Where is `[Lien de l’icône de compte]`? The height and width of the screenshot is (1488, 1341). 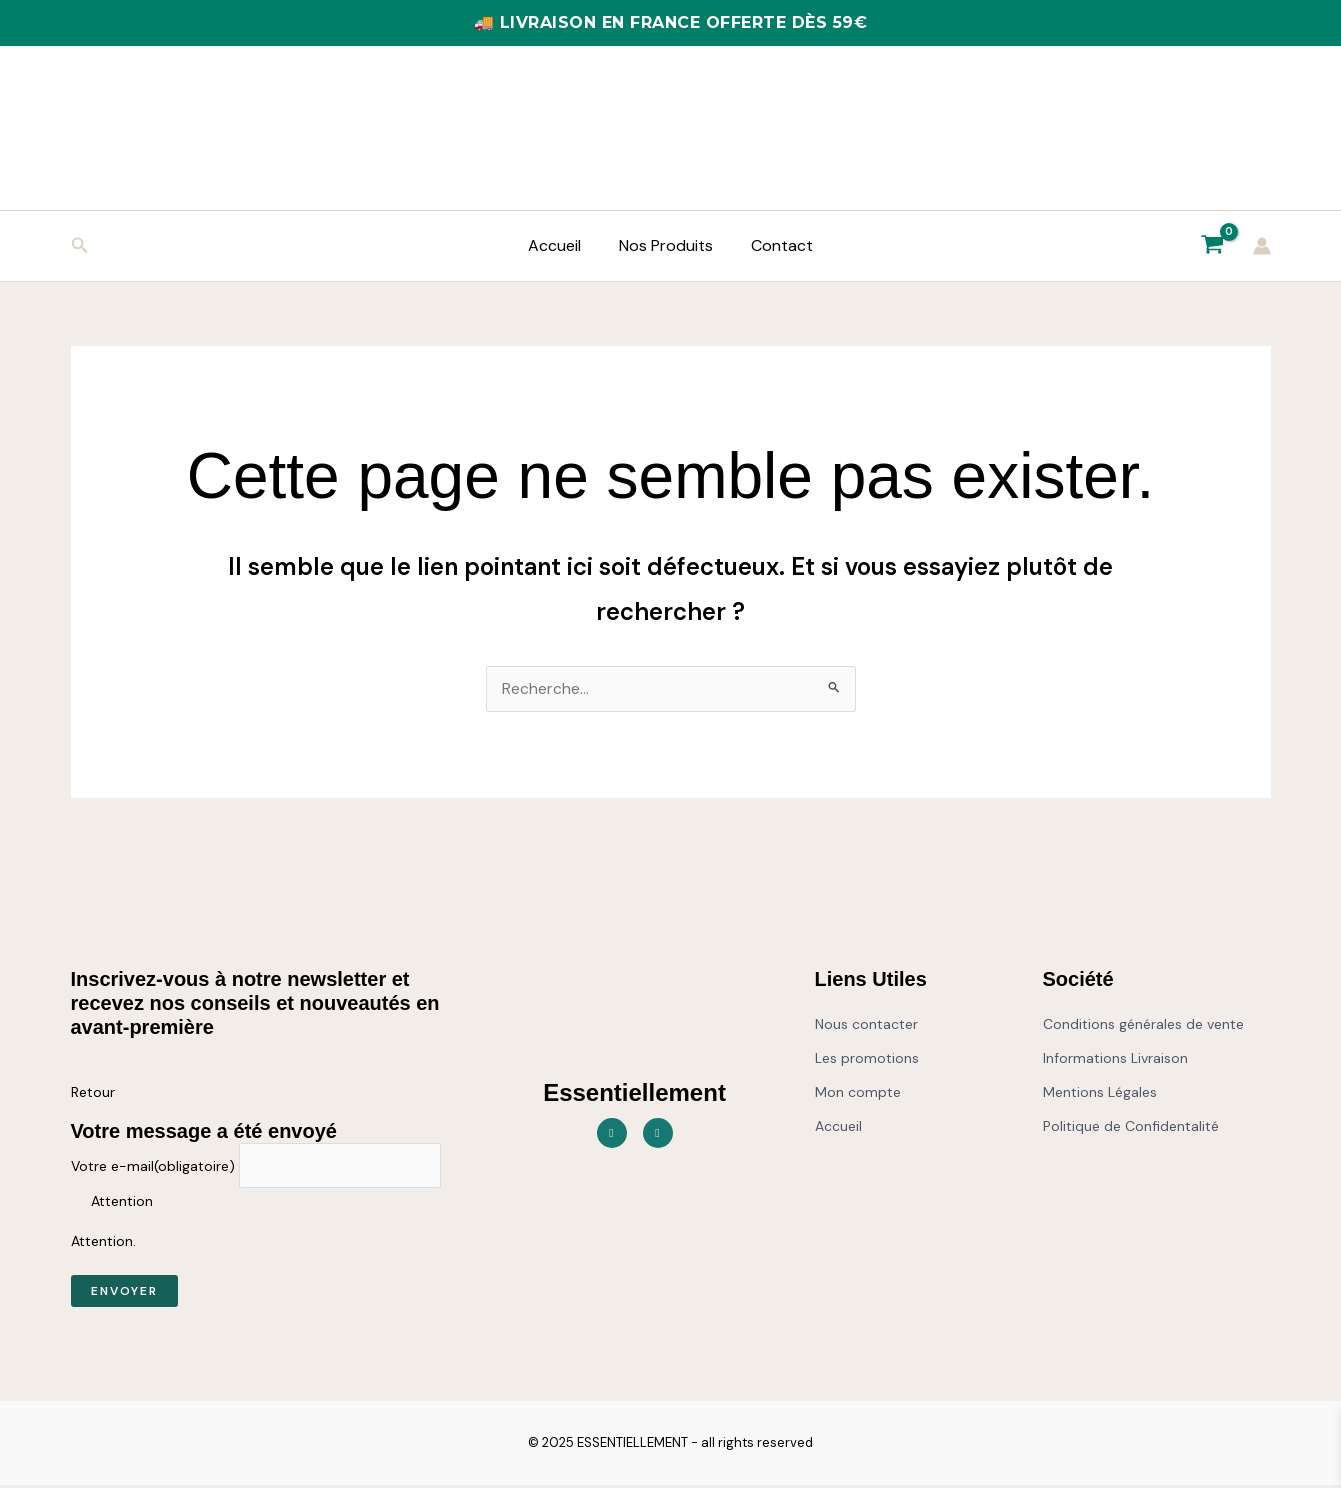 [Lien de l’icône de compte] is located at coordinates (1262, 246).